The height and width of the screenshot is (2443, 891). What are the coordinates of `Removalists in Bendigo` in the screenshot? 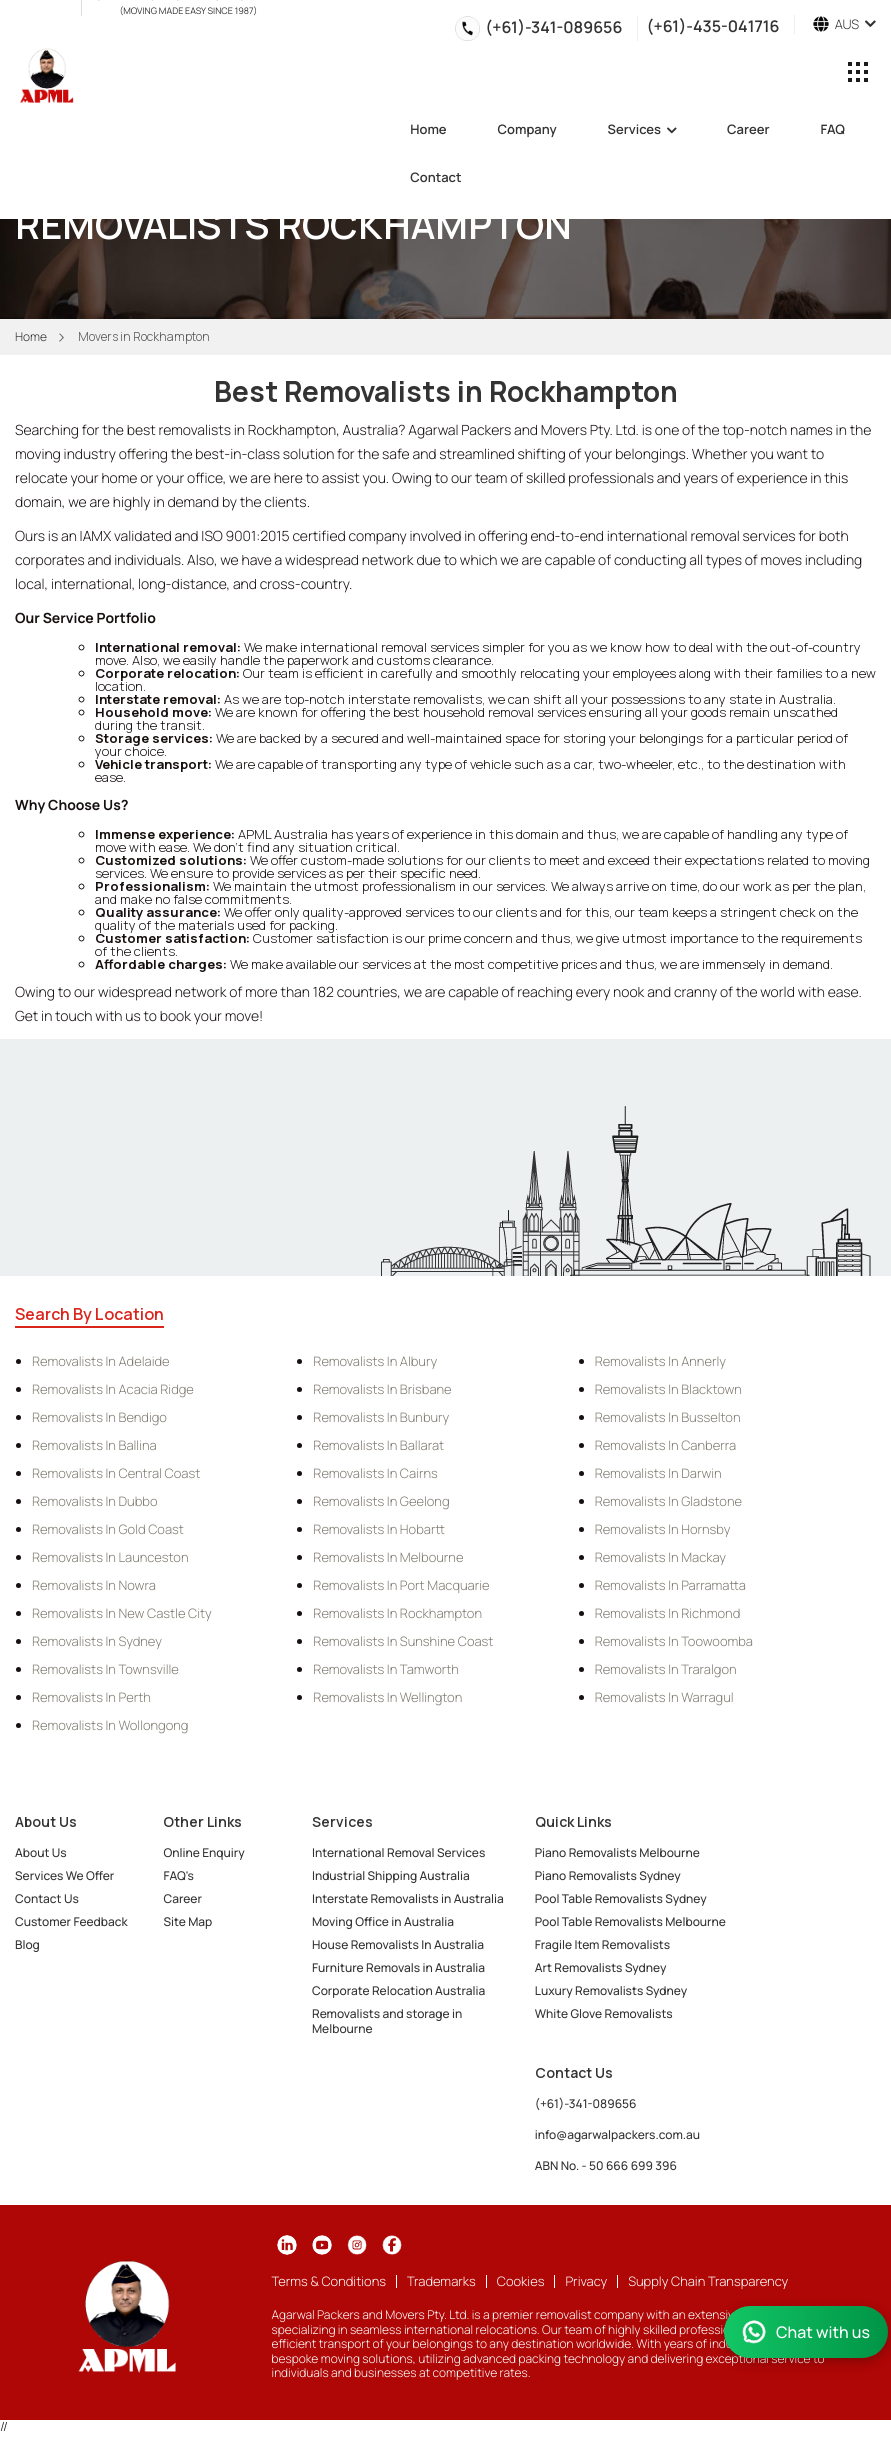 It's located at (99, 1417).